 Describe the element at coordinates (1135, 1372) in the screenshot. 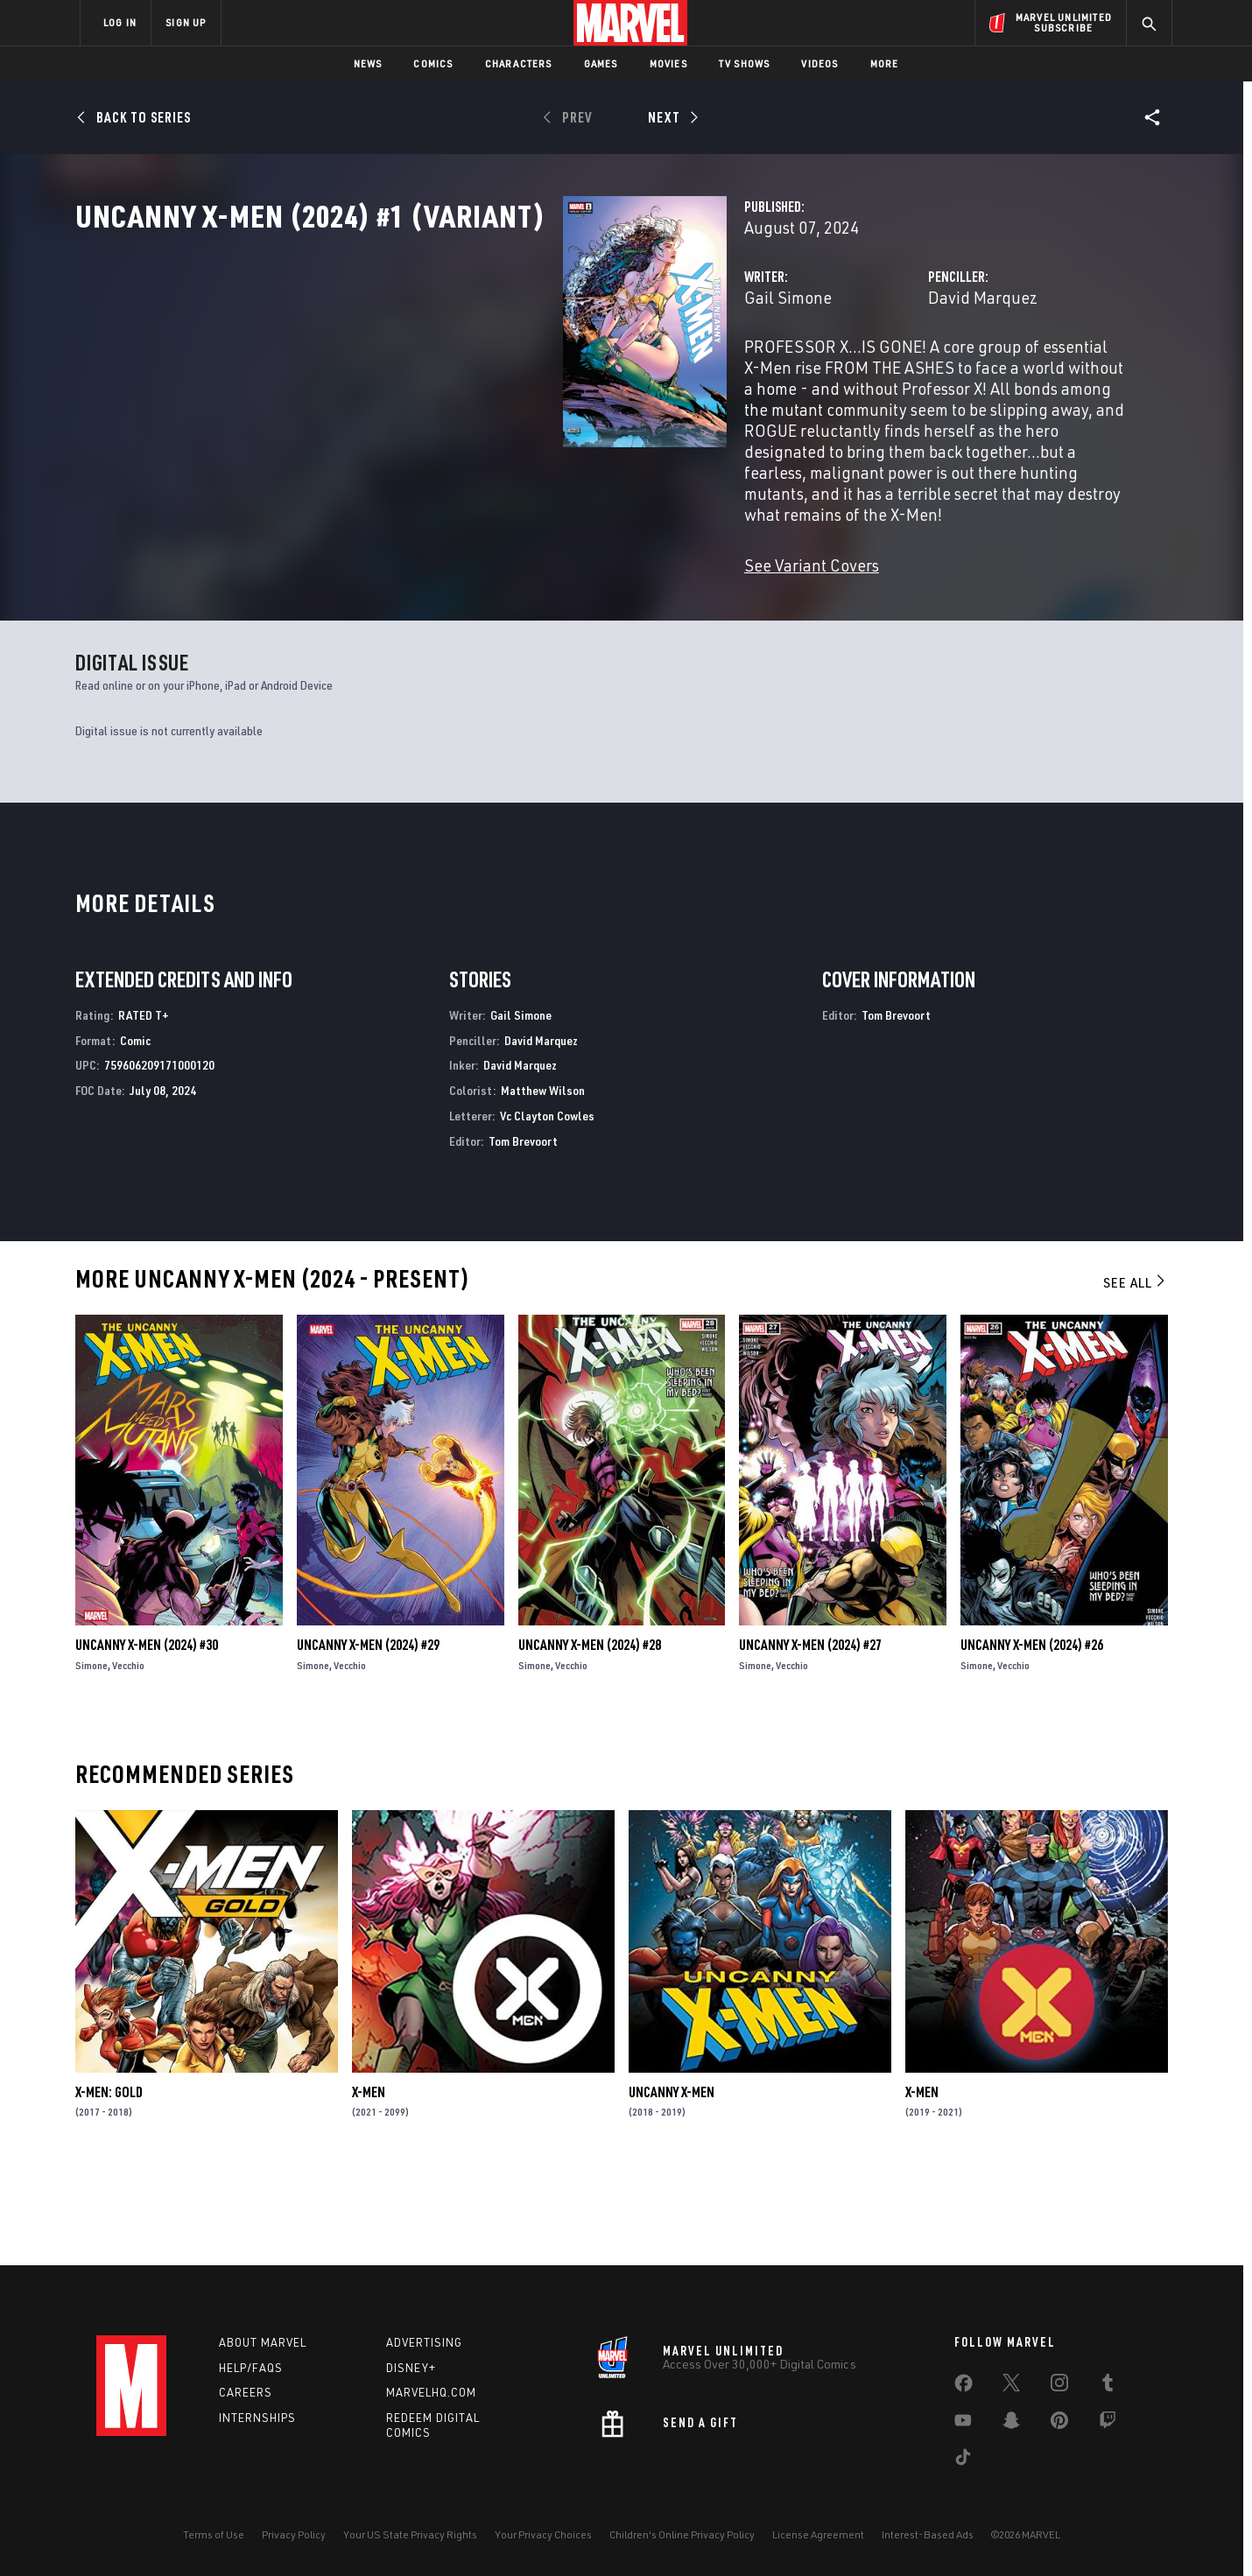

I see `See All` at that location.